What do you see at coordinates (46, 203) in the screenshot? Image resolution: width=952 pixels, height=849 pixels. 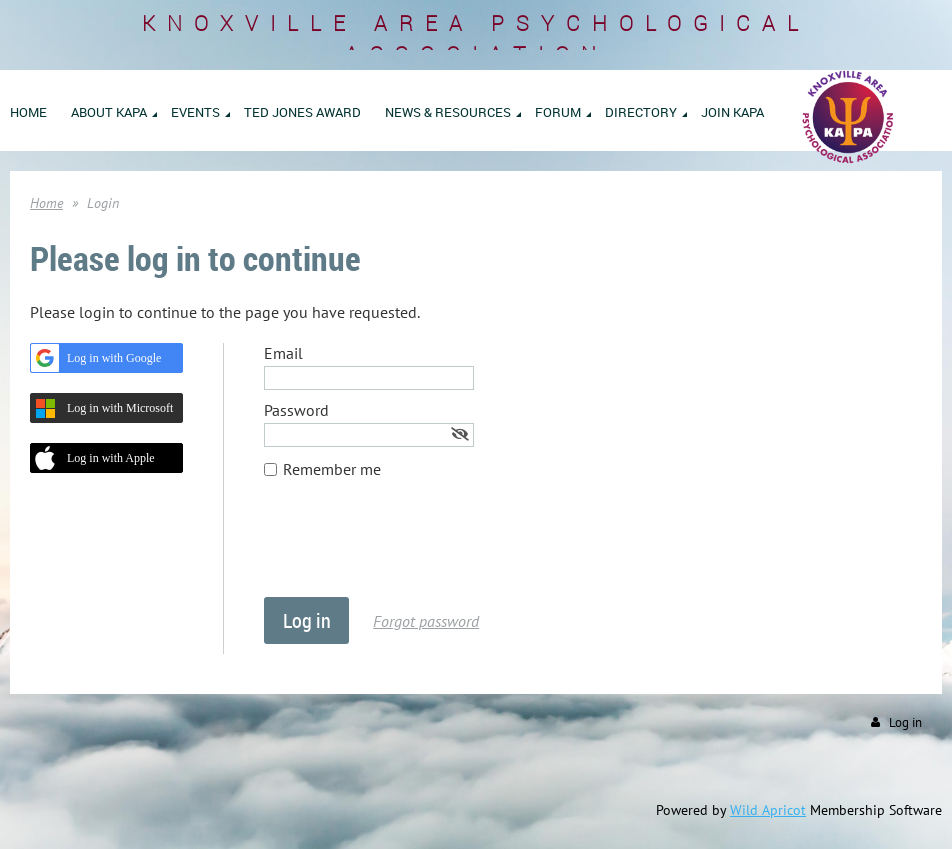 I see `Home` at bounding box center [46, 203].